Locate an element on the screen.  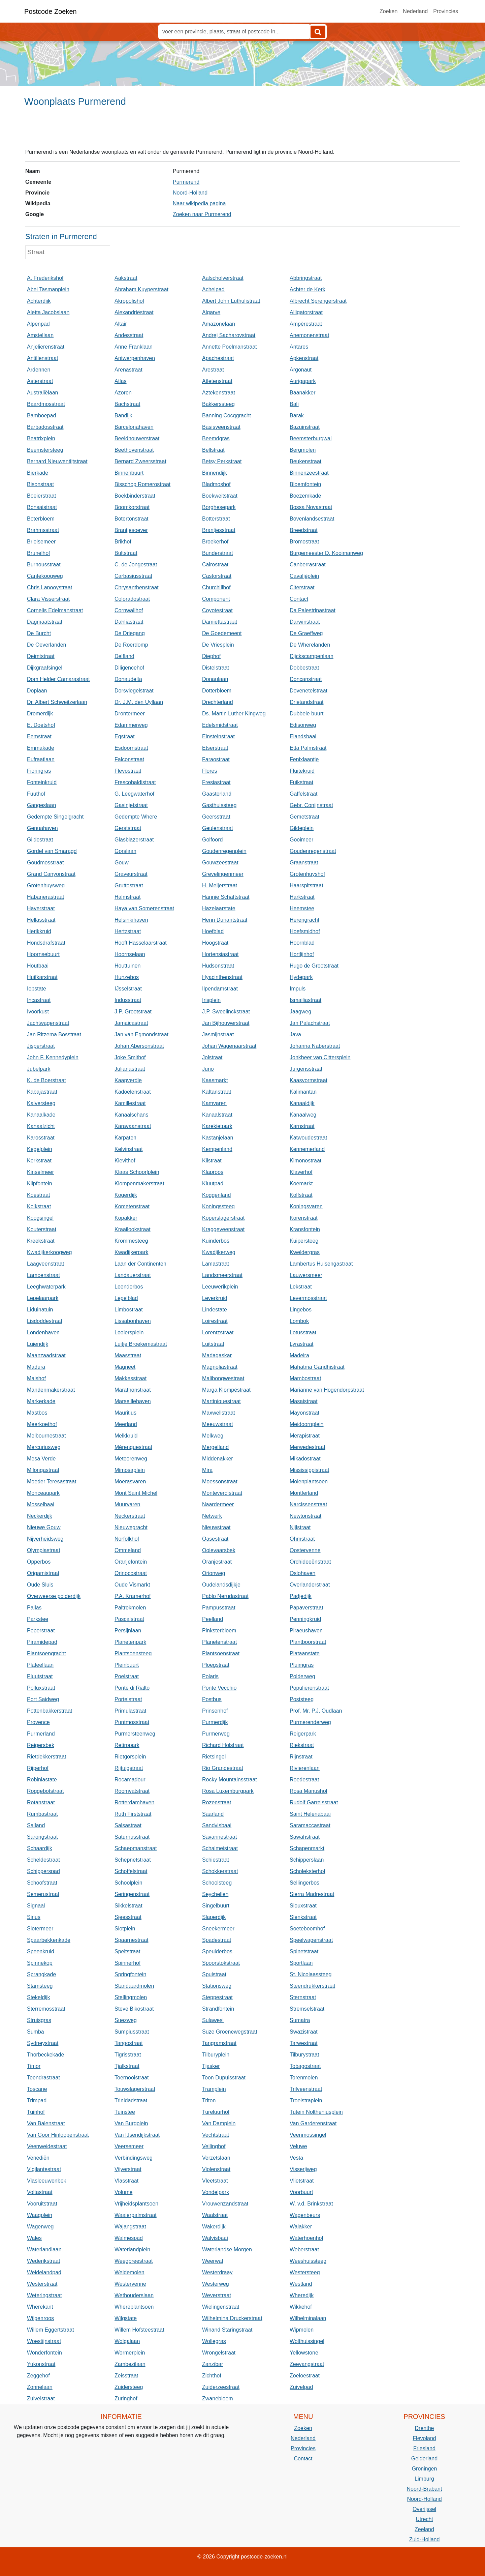
Laan der Continenten is located at coordinates (140, 1264).